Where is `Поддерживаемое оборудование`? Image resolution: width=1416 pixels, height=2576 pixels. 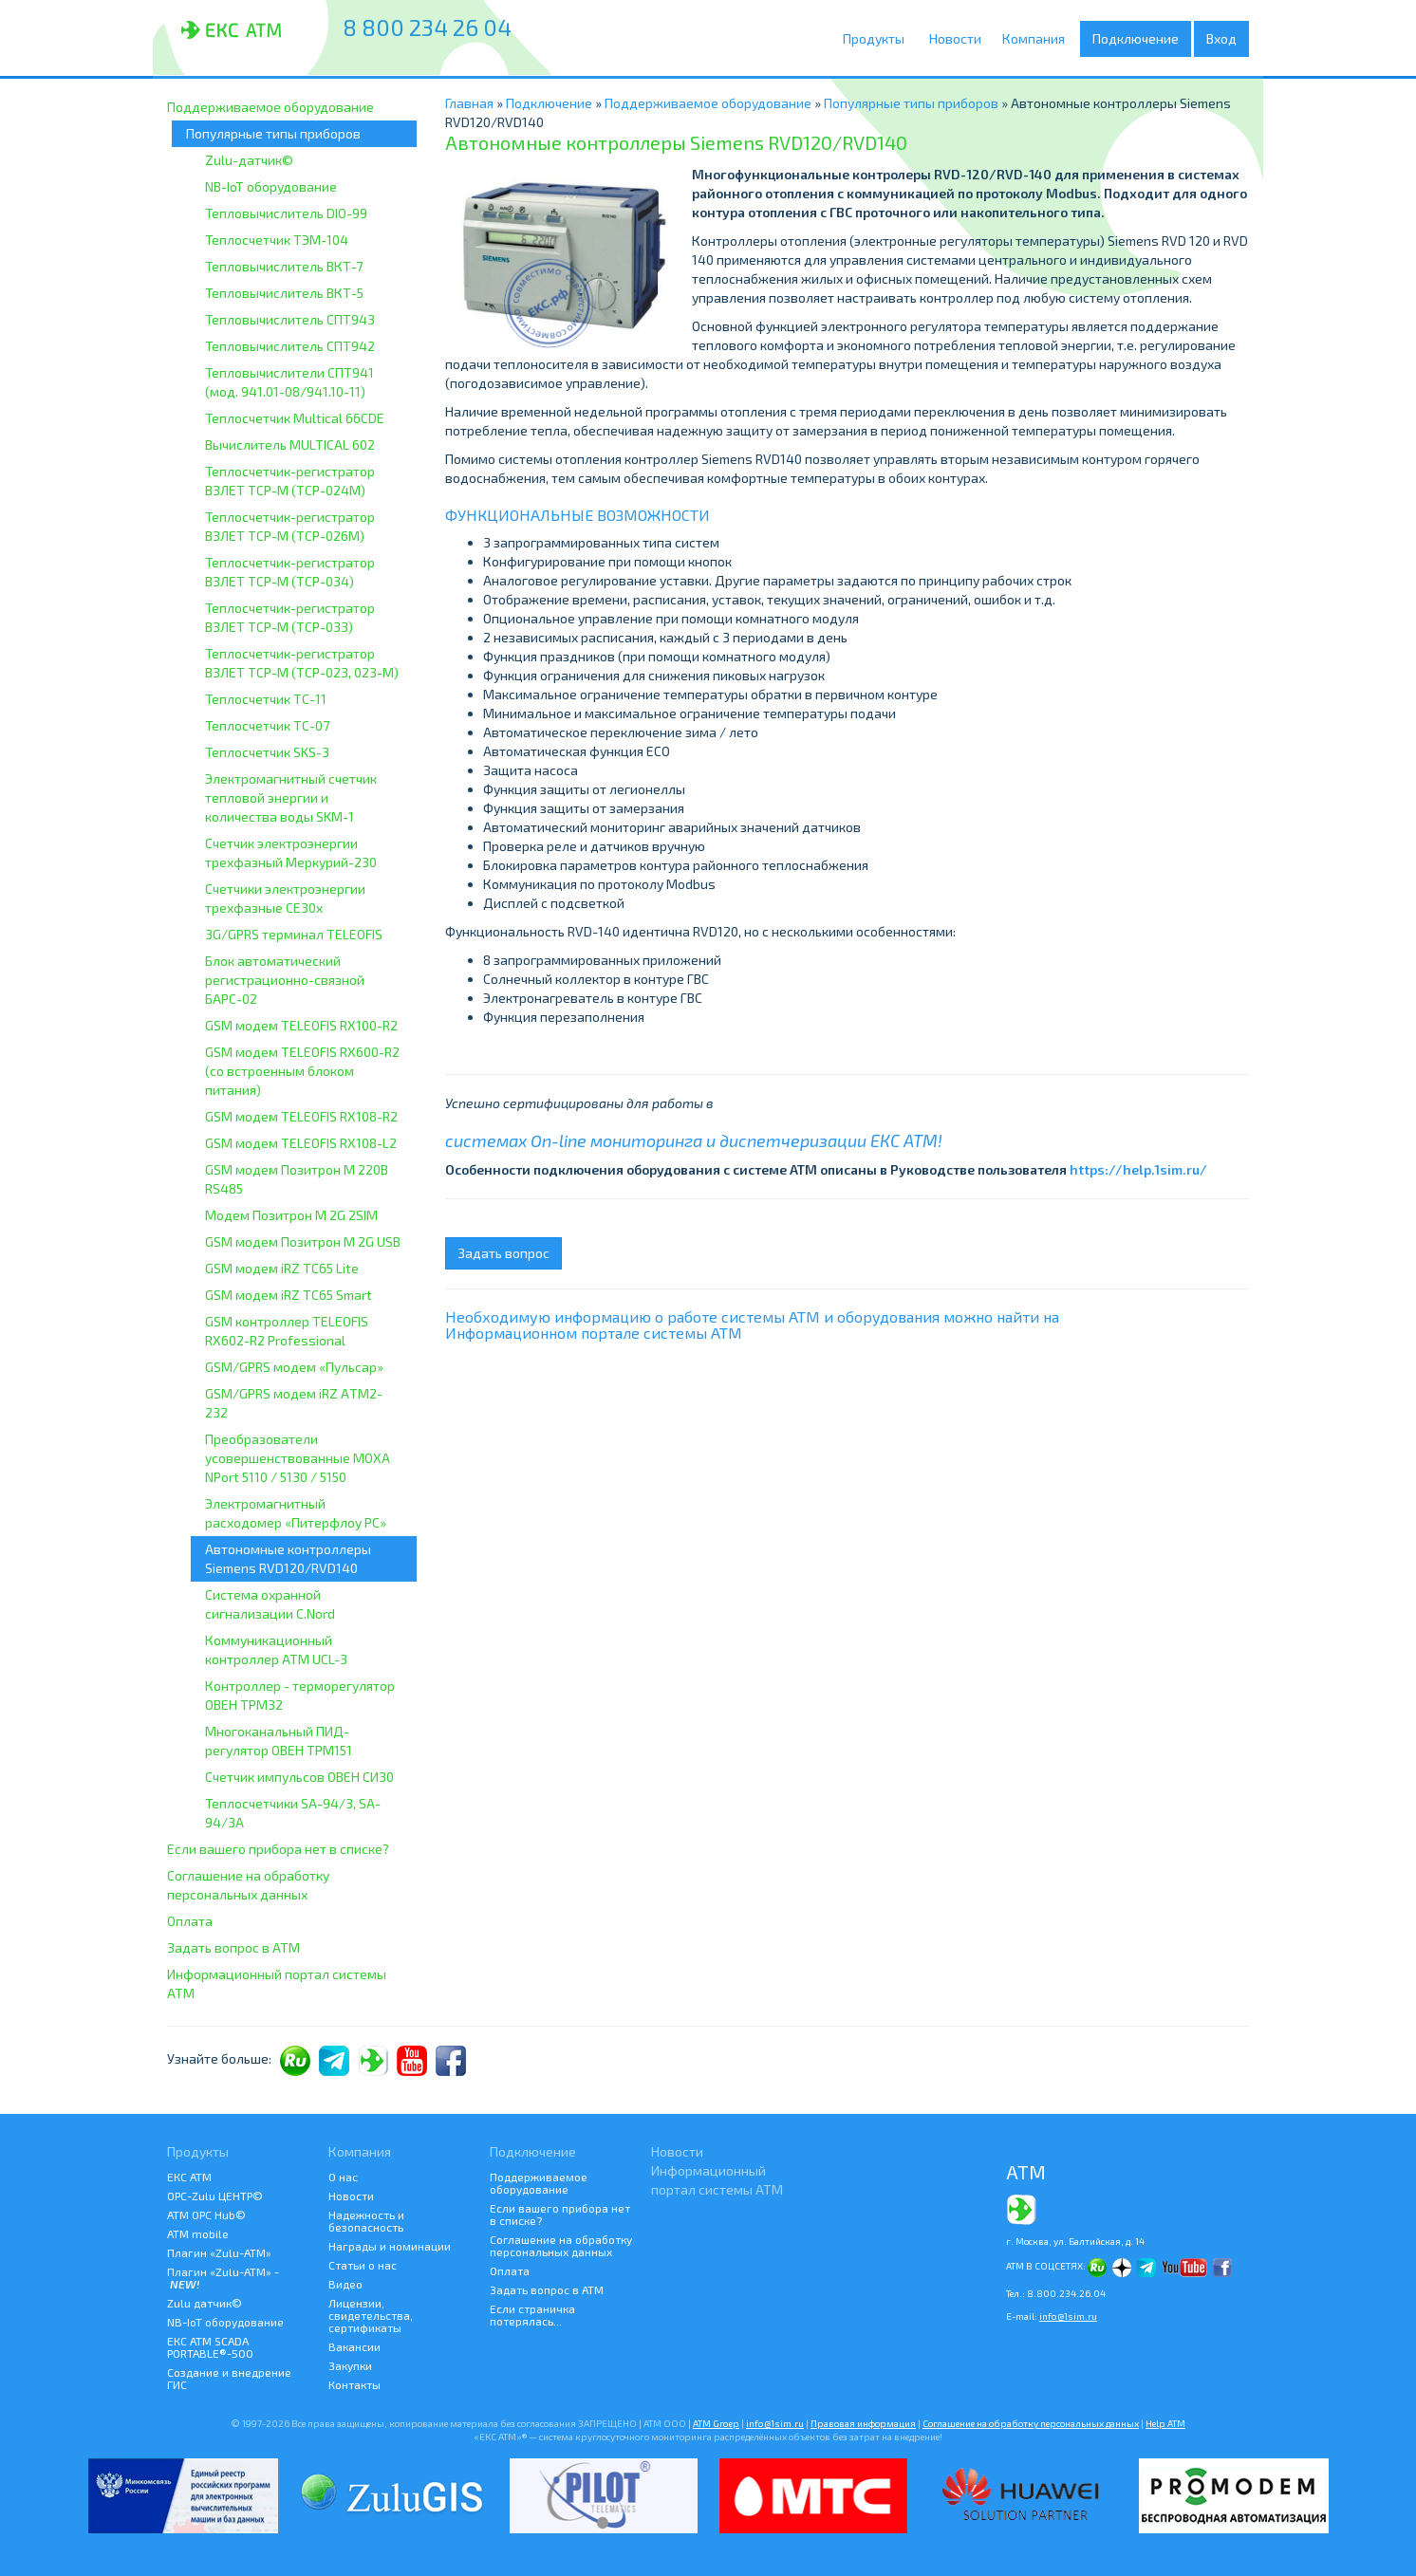
Поддерживаемое оборудование is located at coordinates (270, 107).